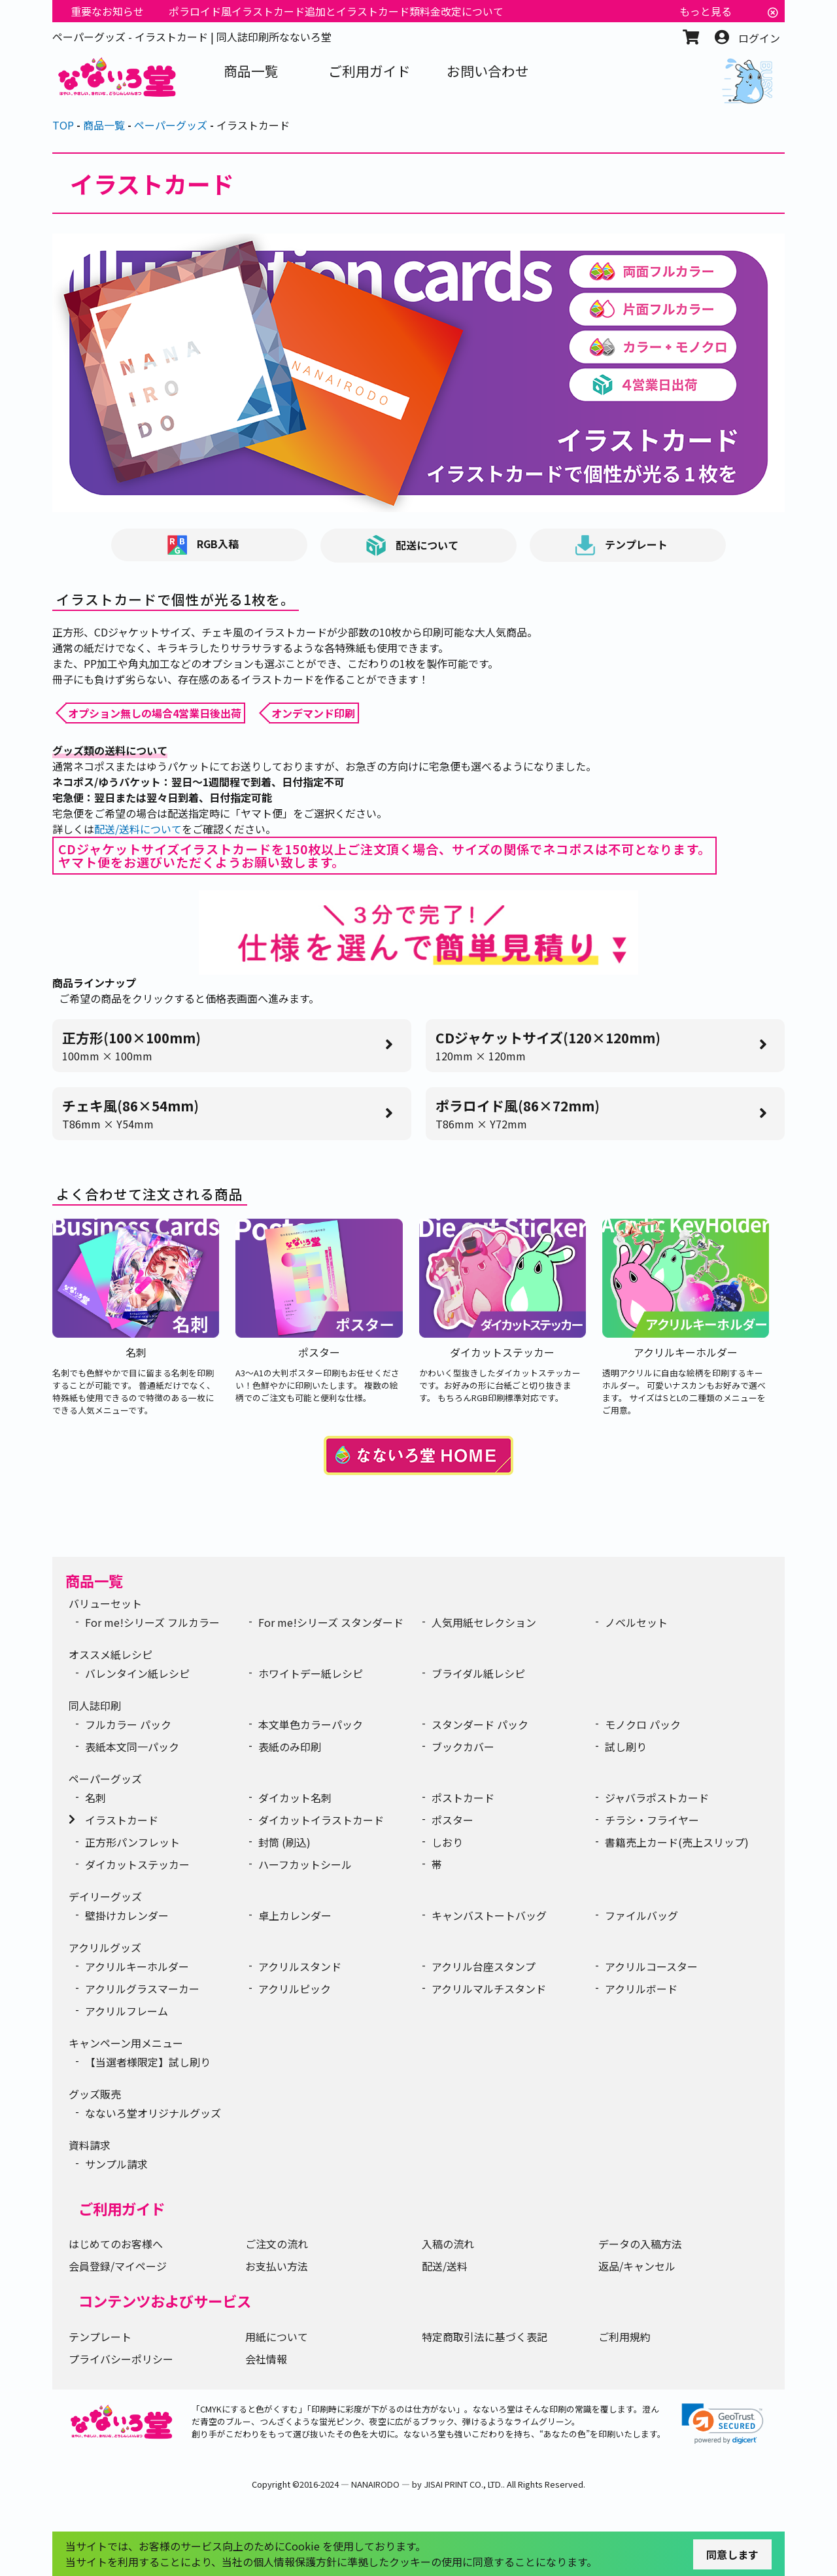  Describe the element at coordinates (643, 1724) in the screenshot. I see `モノクロ パック` at that location.